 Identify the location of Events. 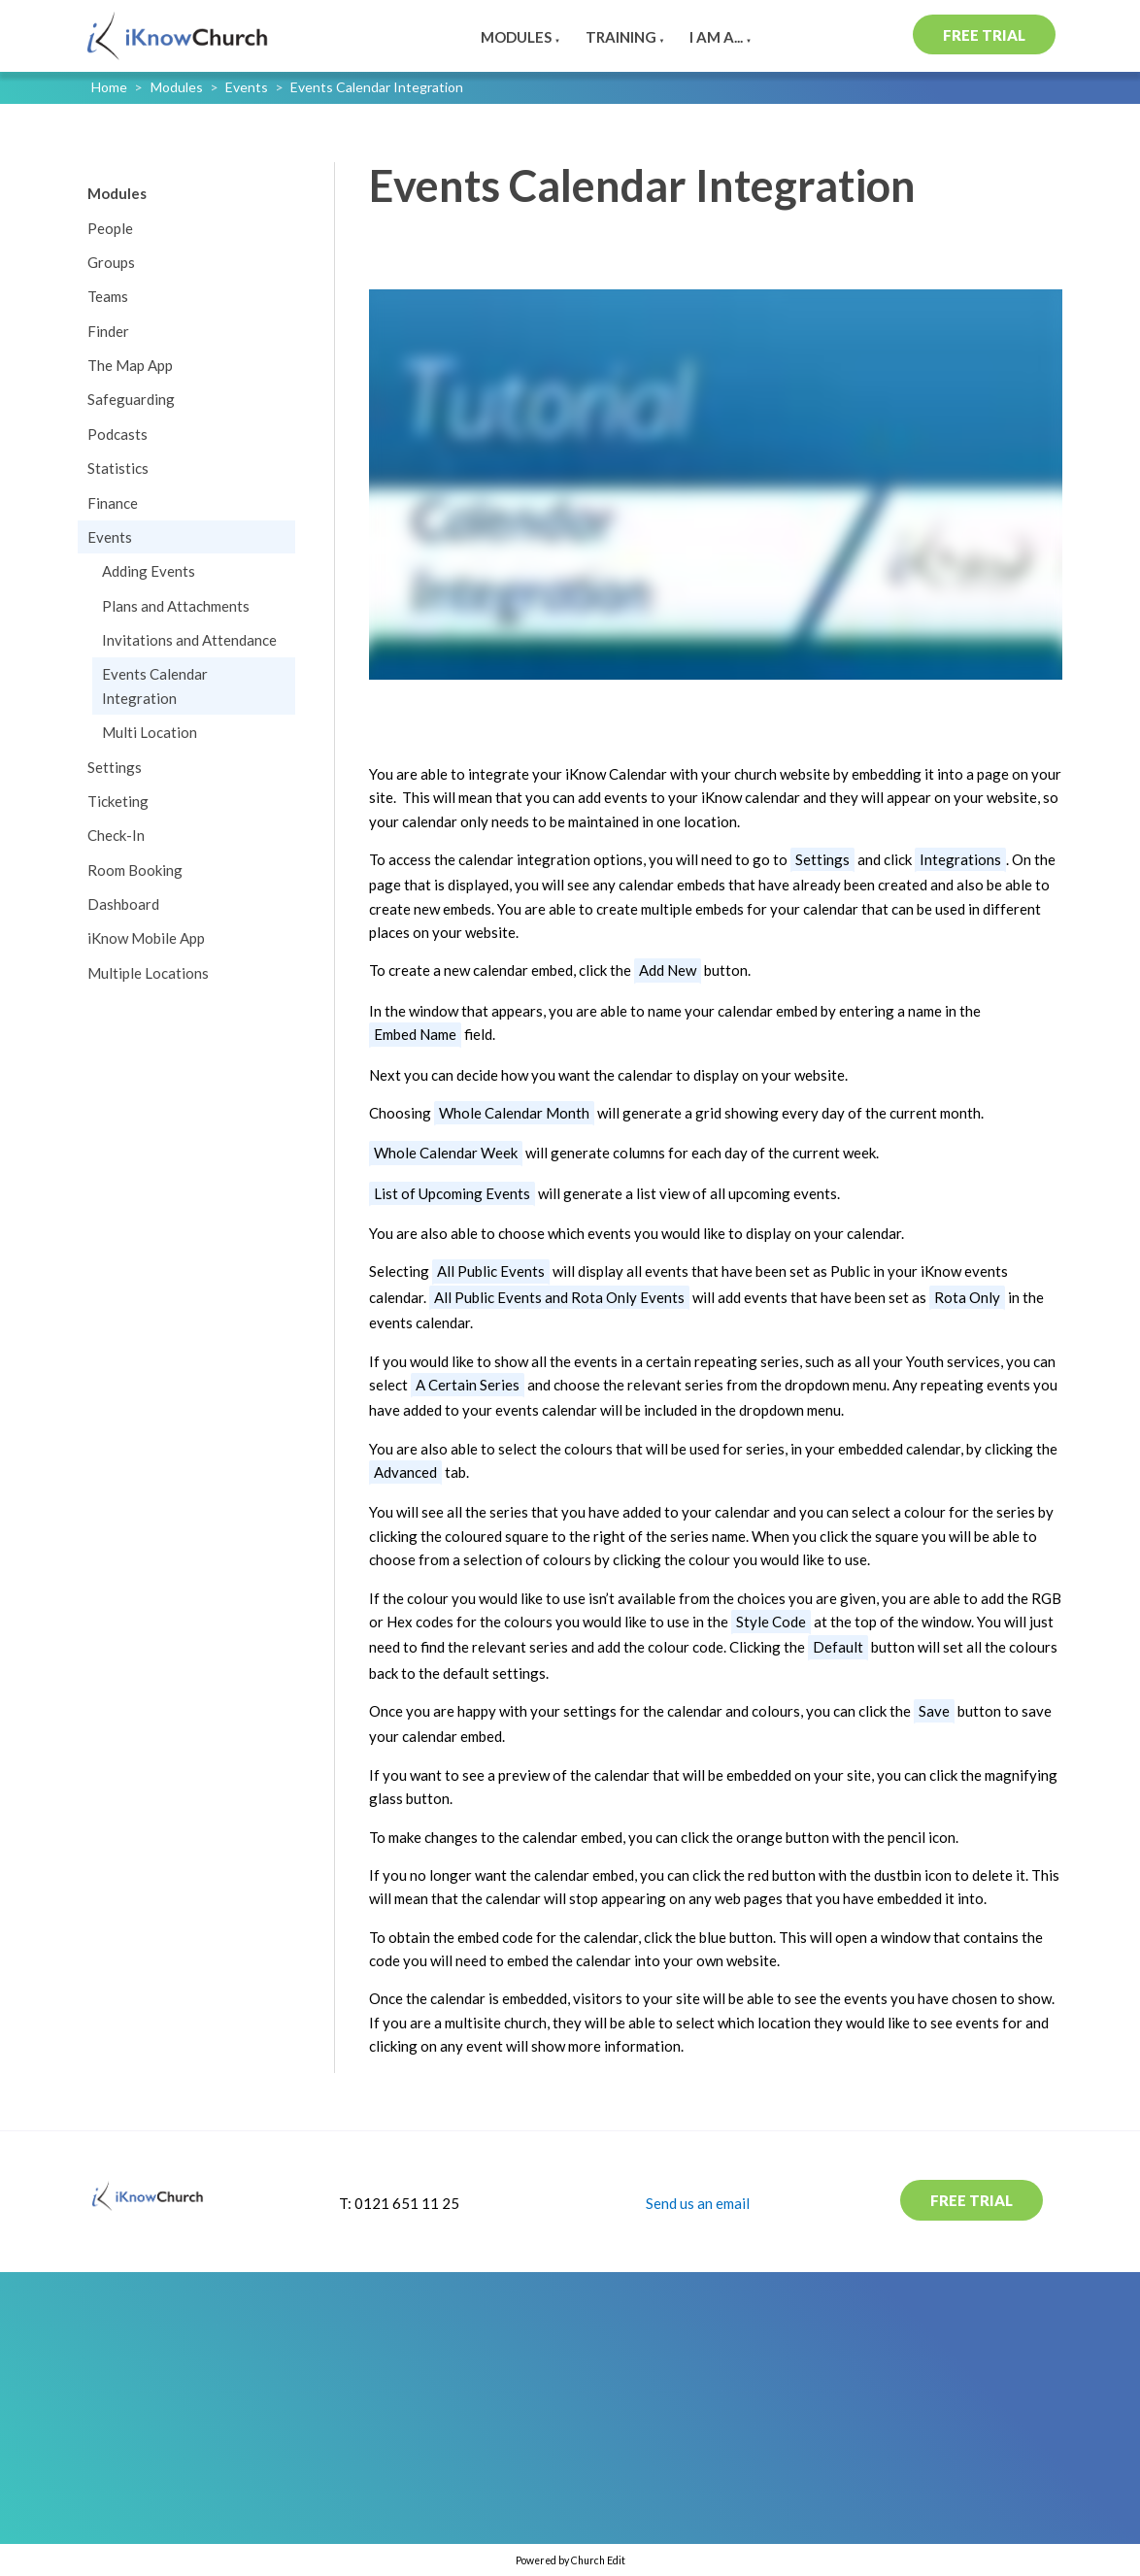
(246, 87).